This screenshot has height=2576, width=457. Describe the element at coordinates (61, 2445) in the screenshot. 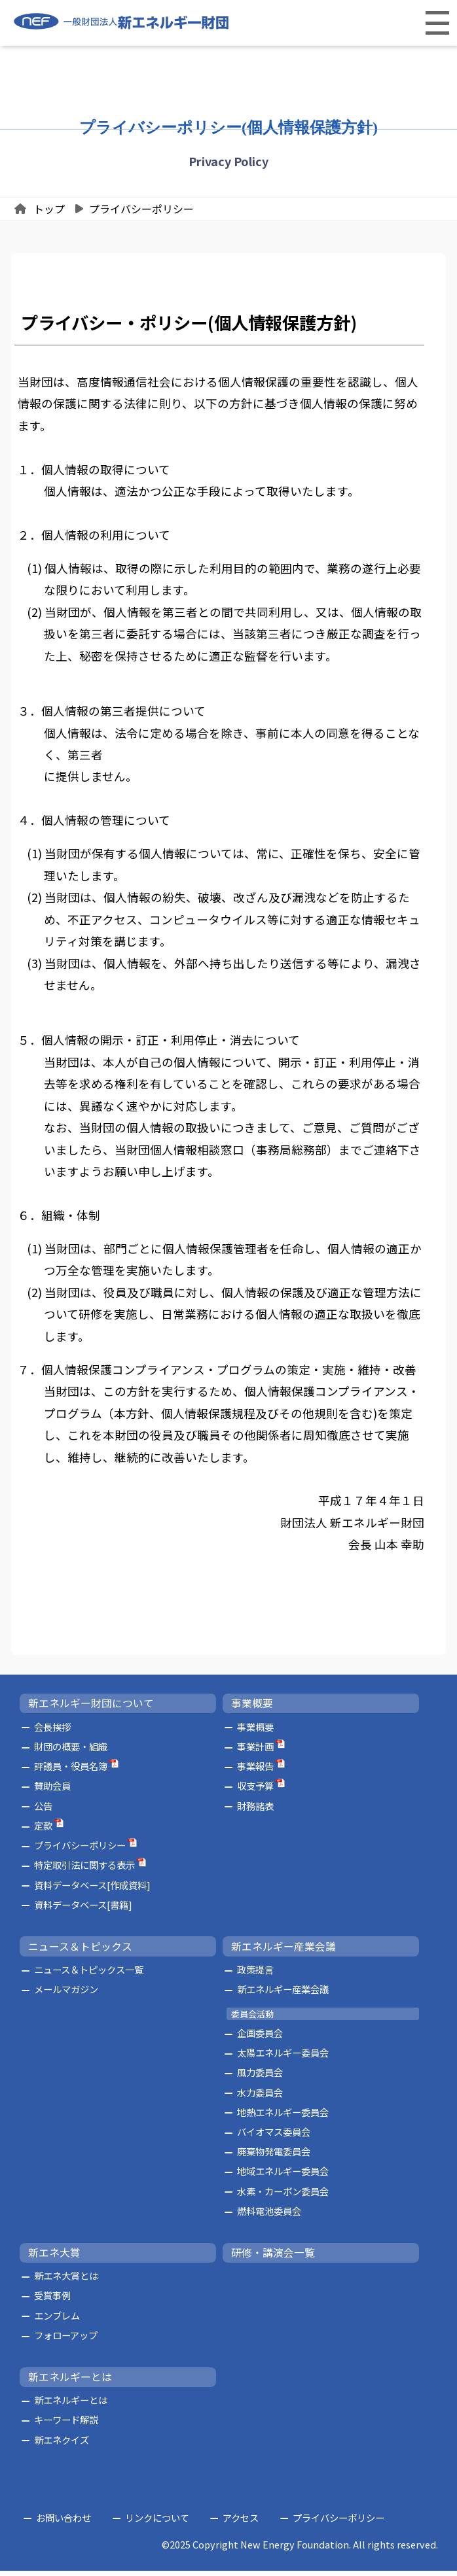

I see `新エネクイズ` at that location.